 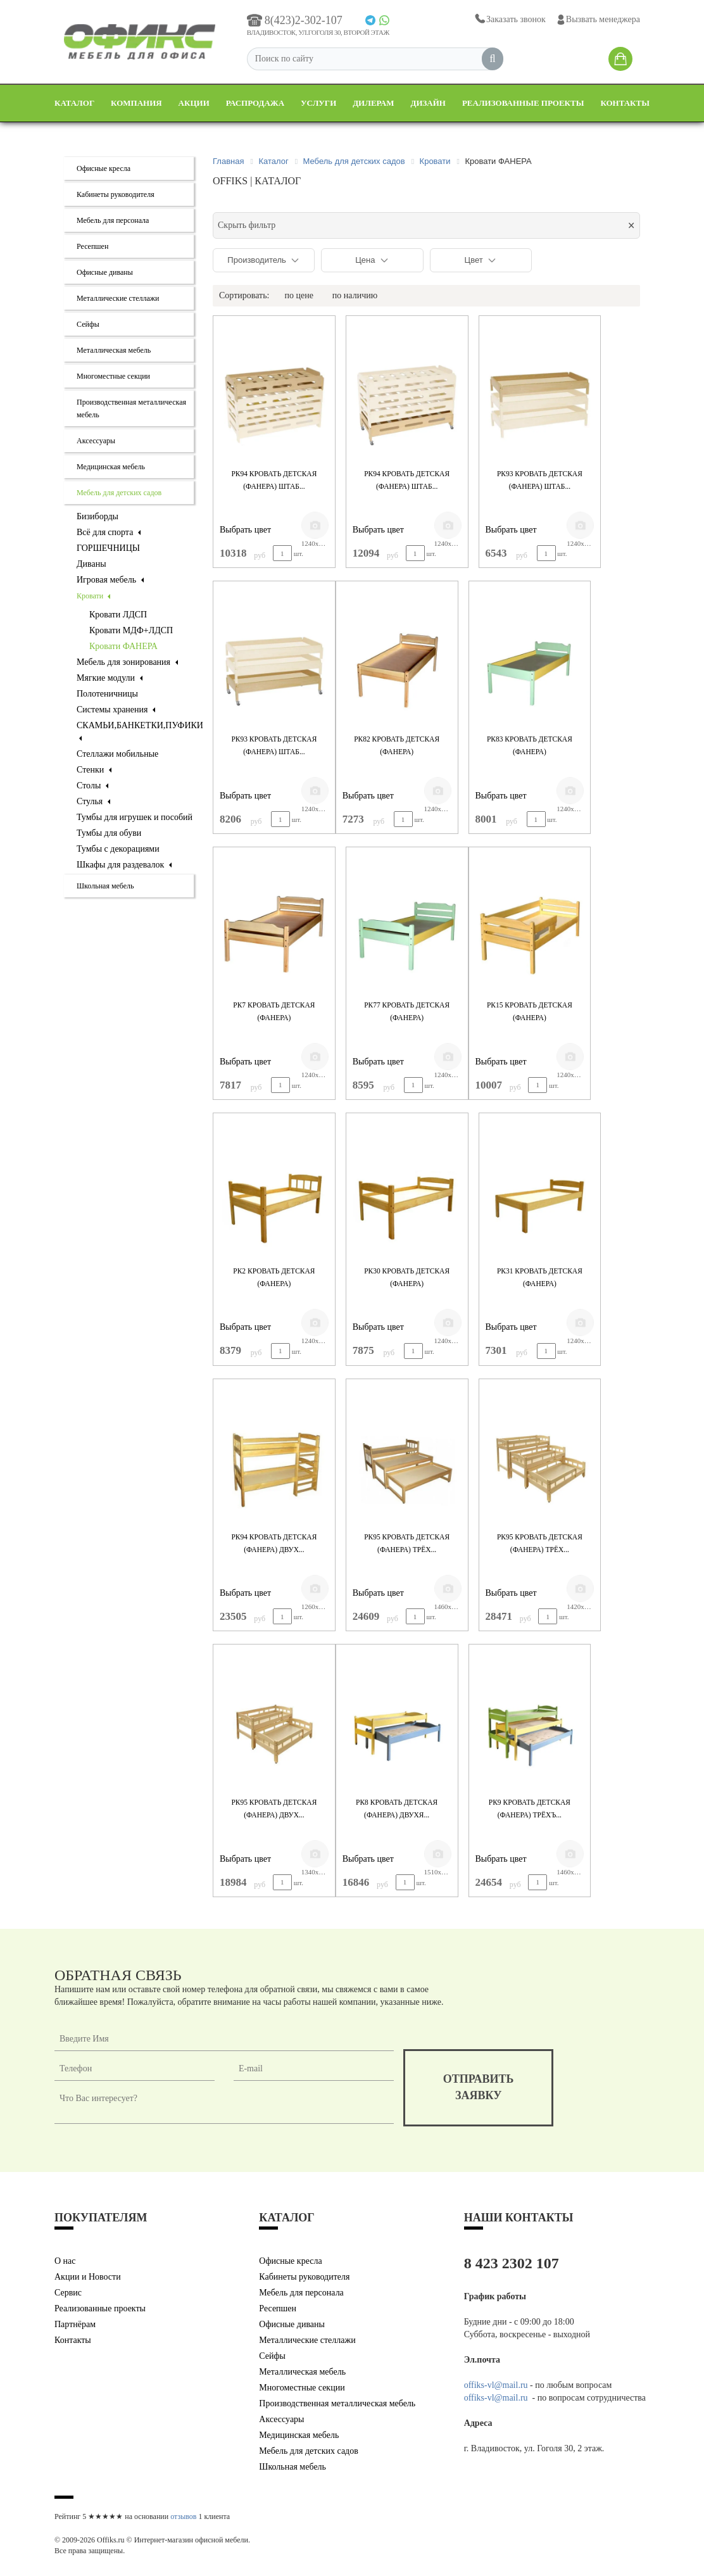 What do you see at coordinates (110, 579) in the screenshot?
I see `Игровая мебель` at bounding box center [110, 579].